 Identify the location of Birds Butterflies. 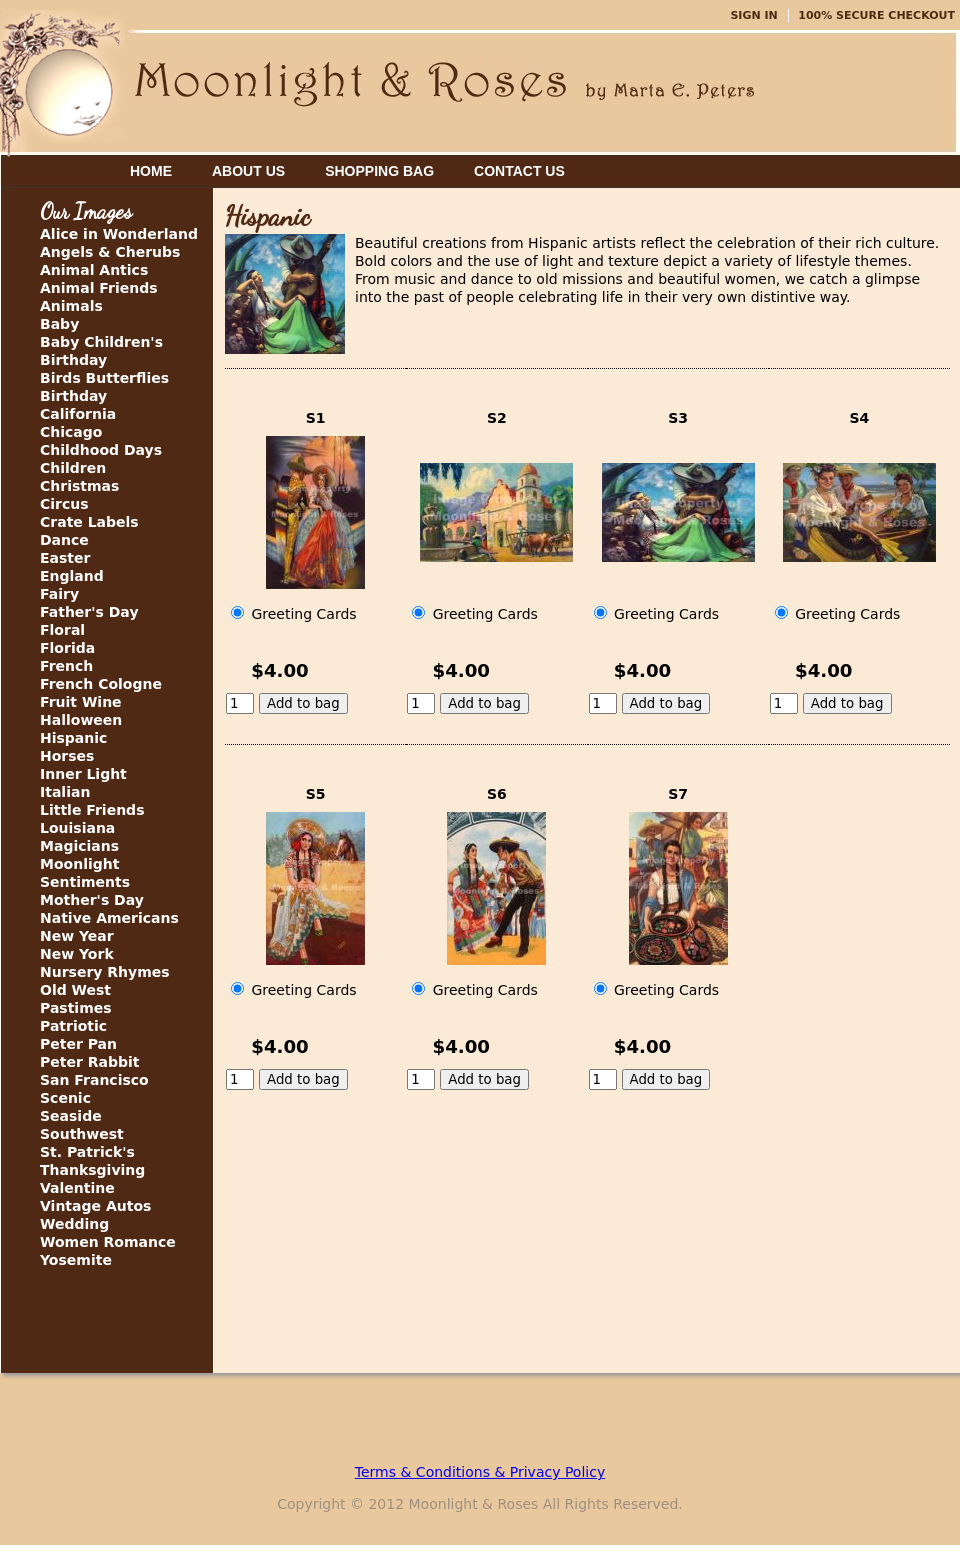
(104, 378).